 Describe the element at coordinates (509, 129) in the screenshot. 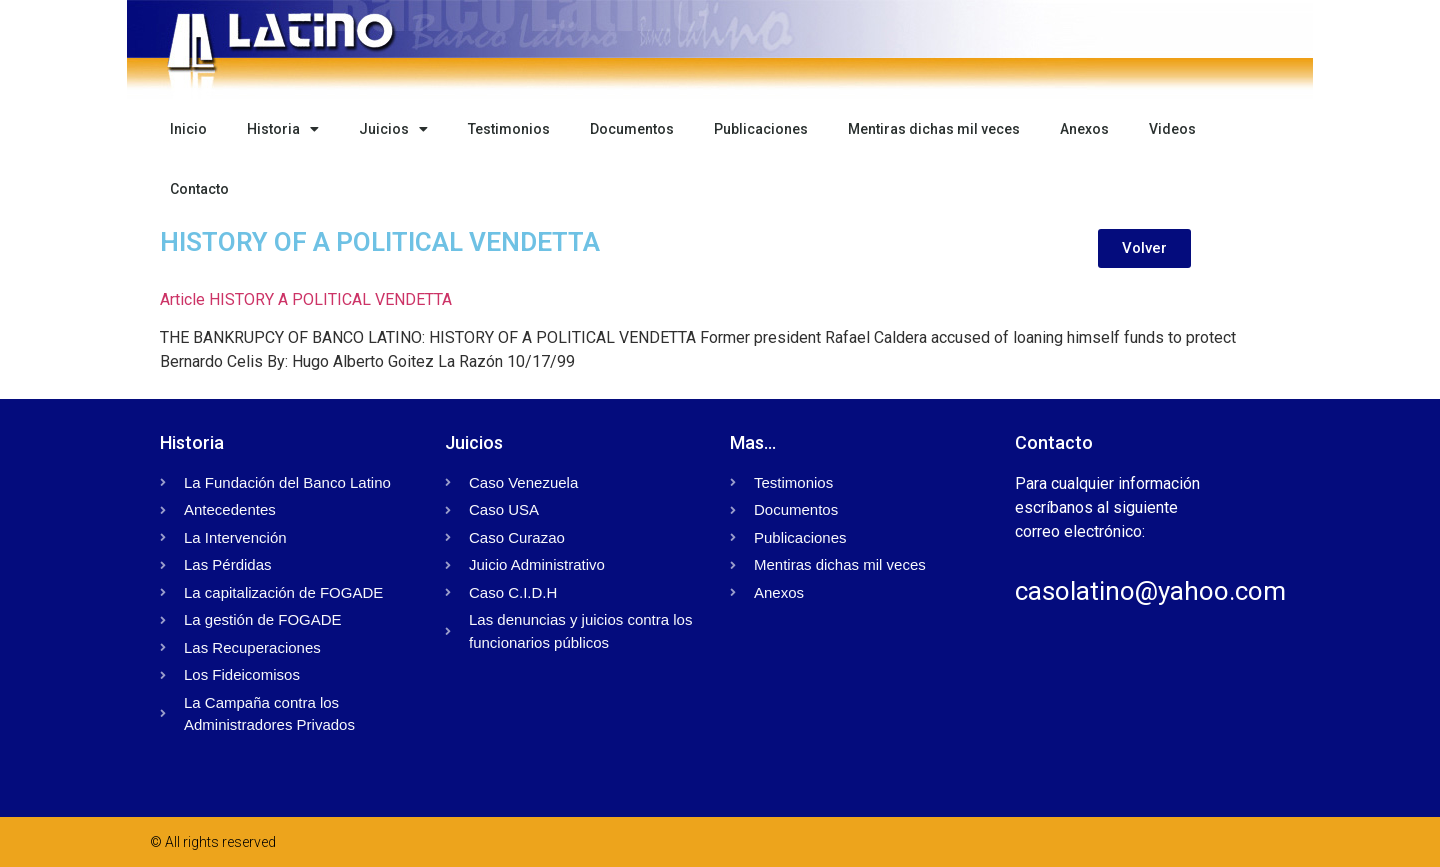

I see `Testimonios` at that location.